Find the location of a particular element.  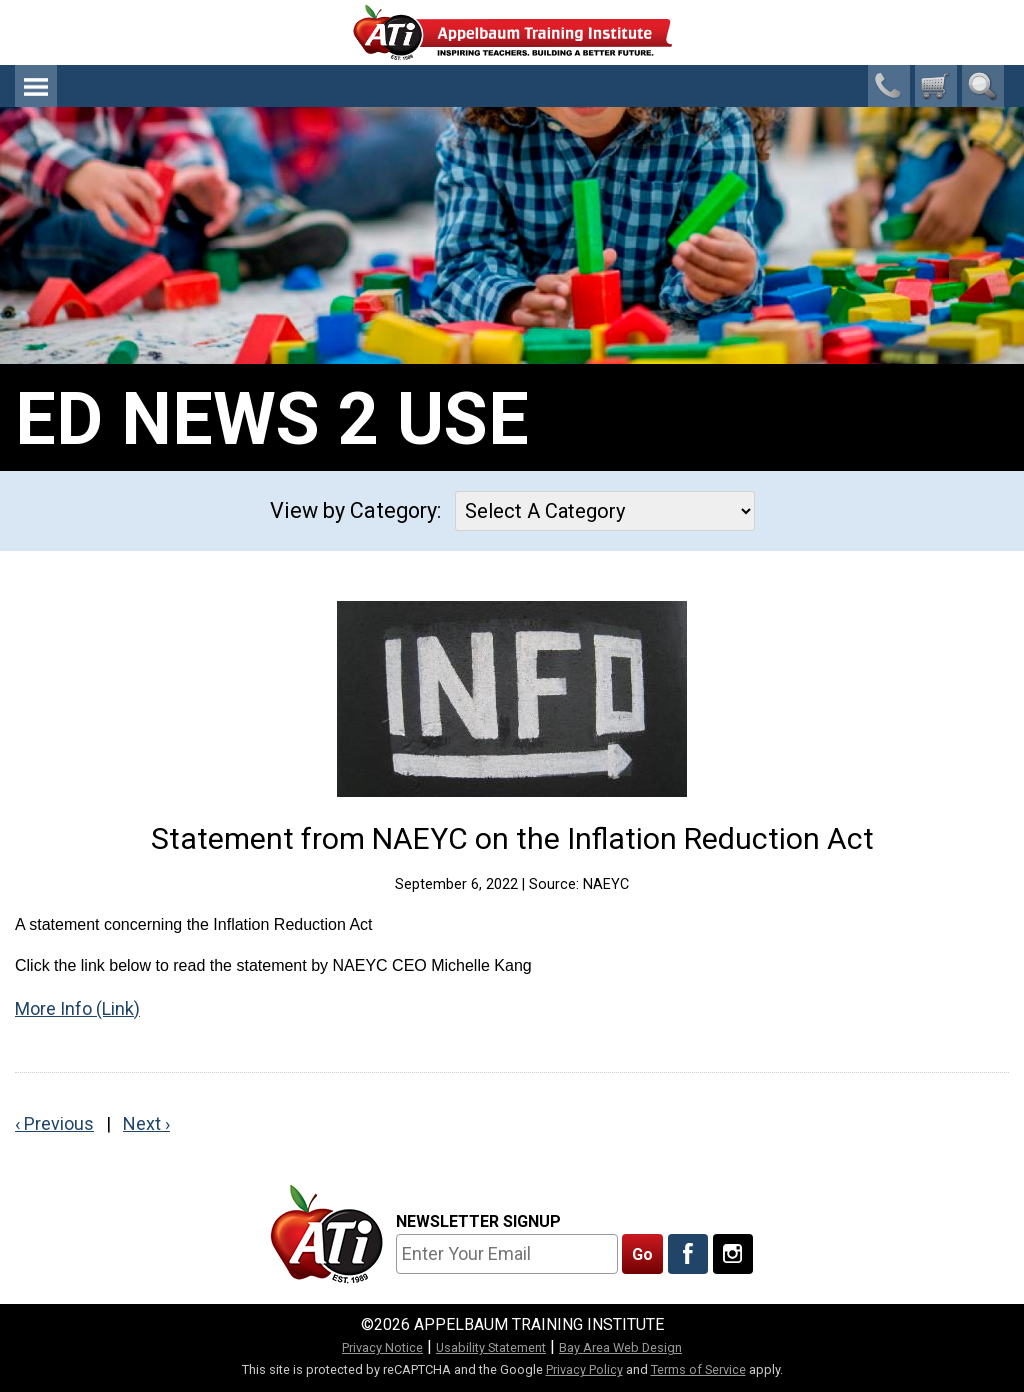

Search is located at coordinates (983, 86).